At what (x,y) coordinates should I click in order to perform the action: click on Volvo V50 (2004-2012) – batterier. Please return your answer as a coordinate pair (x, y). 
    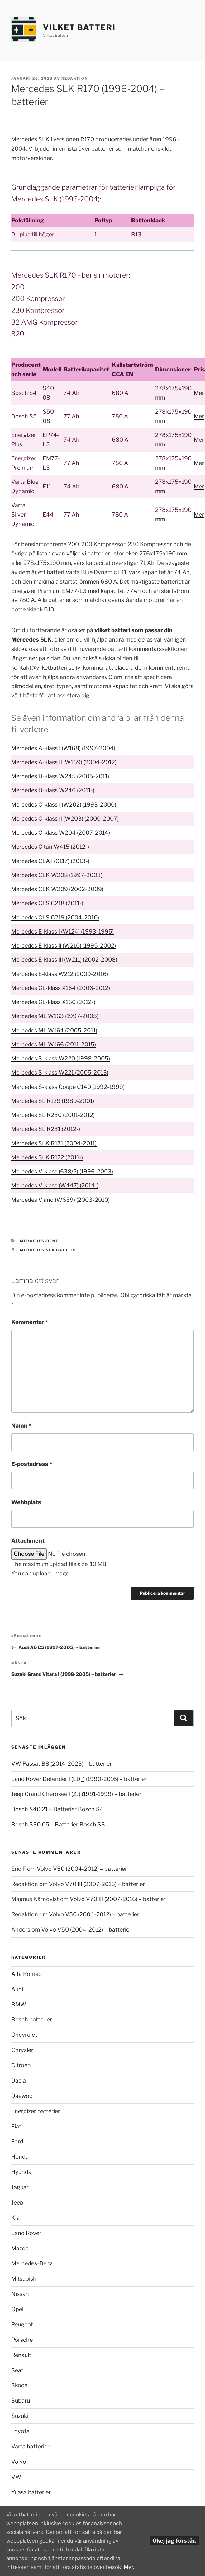
    Looking at the image, I should click on (82, 1868).